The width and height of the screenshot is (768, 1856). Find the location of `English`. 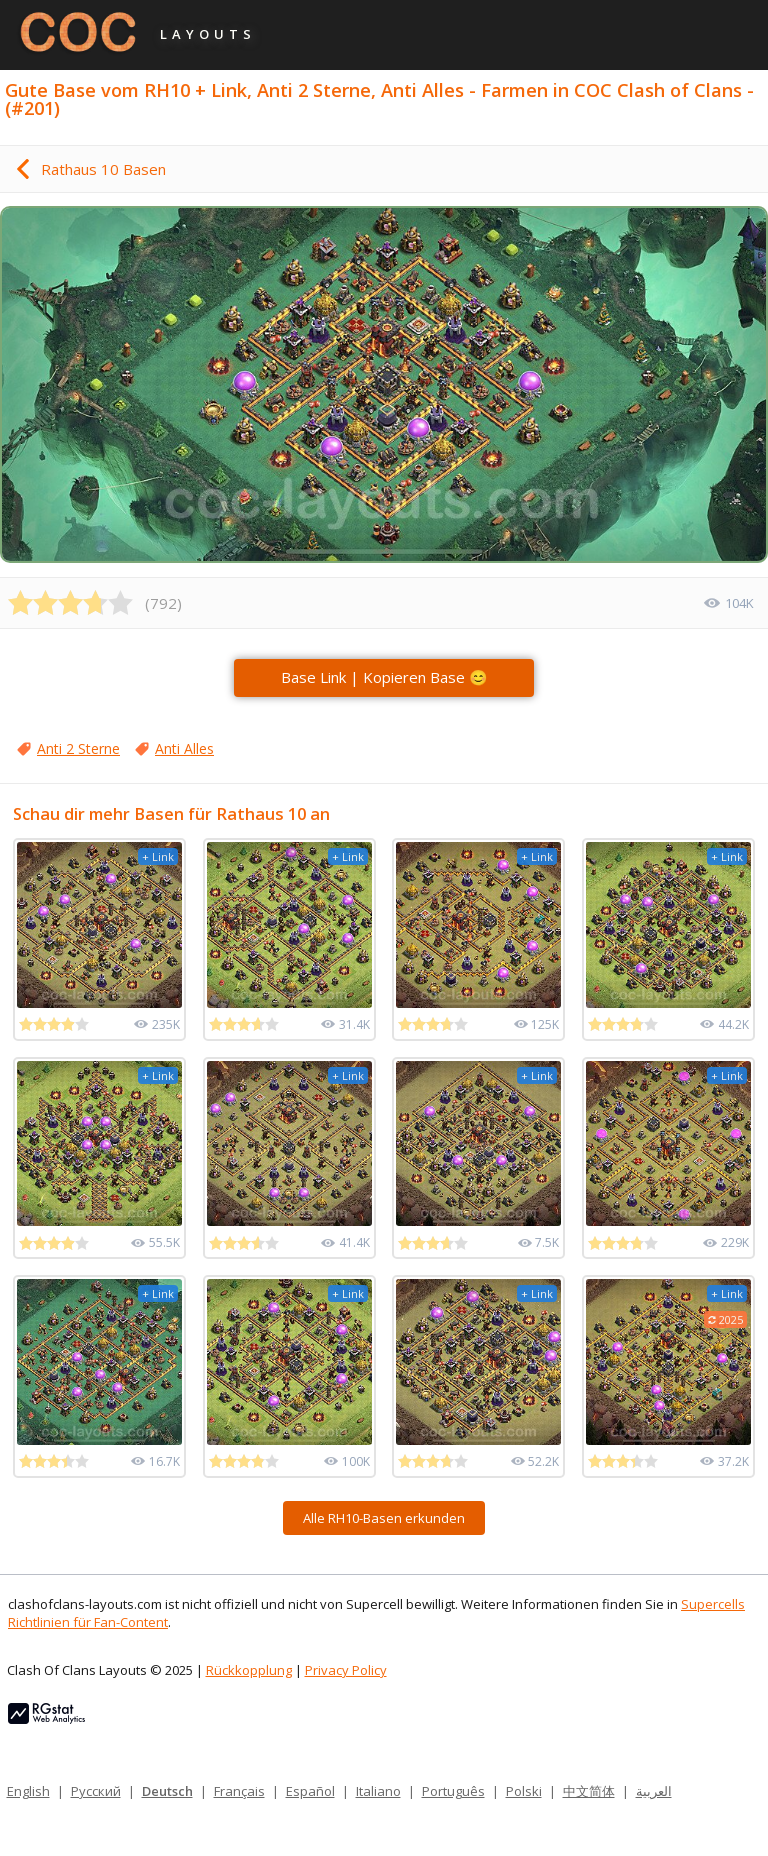

English is located at coordinates (28, 1791).